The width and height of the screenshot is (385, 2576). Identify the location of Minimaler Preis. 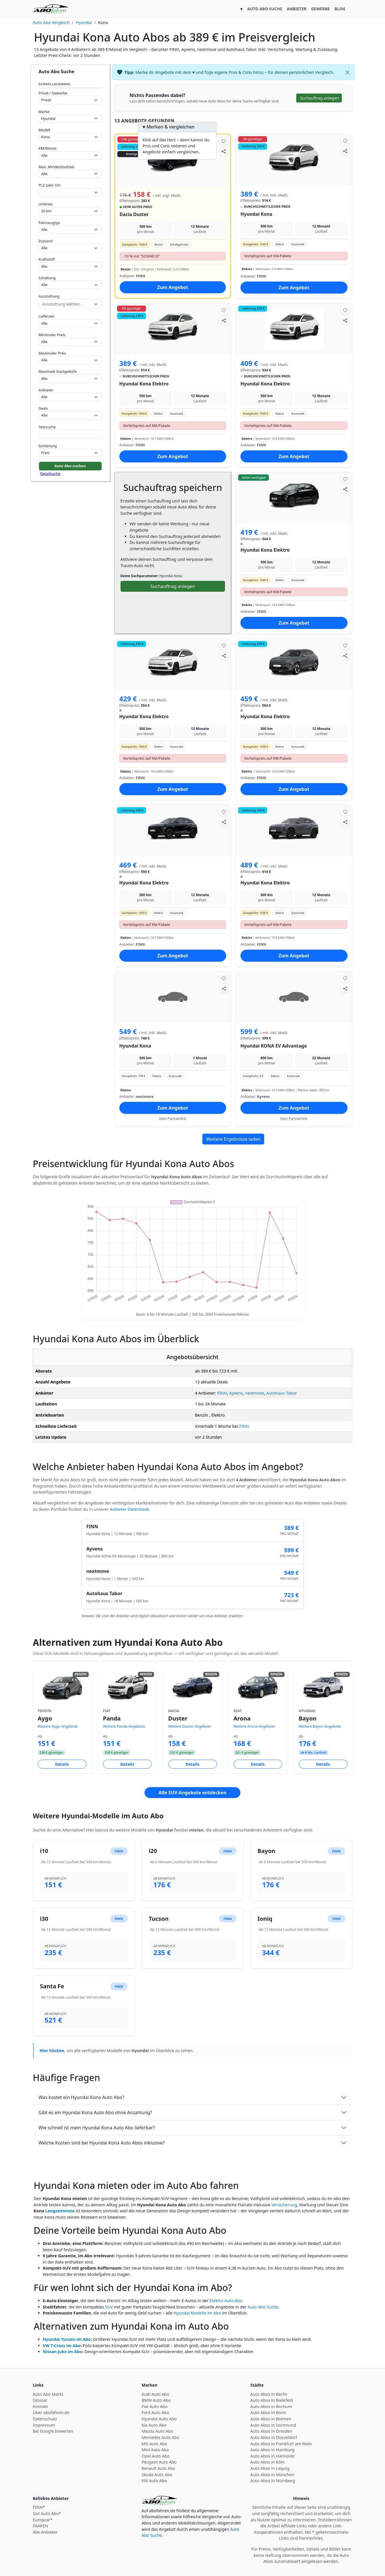
(52, 334).